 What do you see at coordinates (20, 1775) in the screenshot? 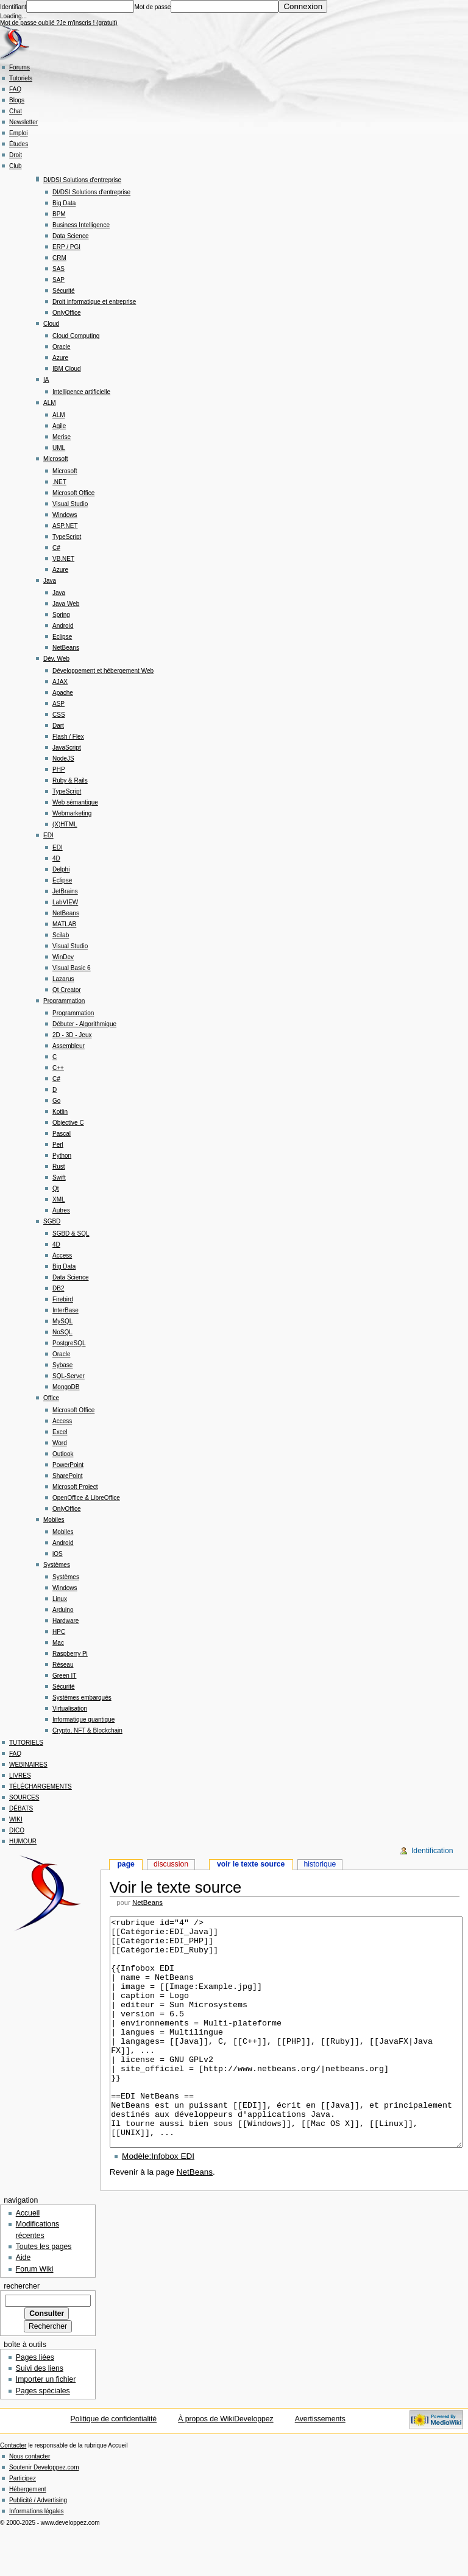
I see `LIVRES` at bounding box center [20, 1775].